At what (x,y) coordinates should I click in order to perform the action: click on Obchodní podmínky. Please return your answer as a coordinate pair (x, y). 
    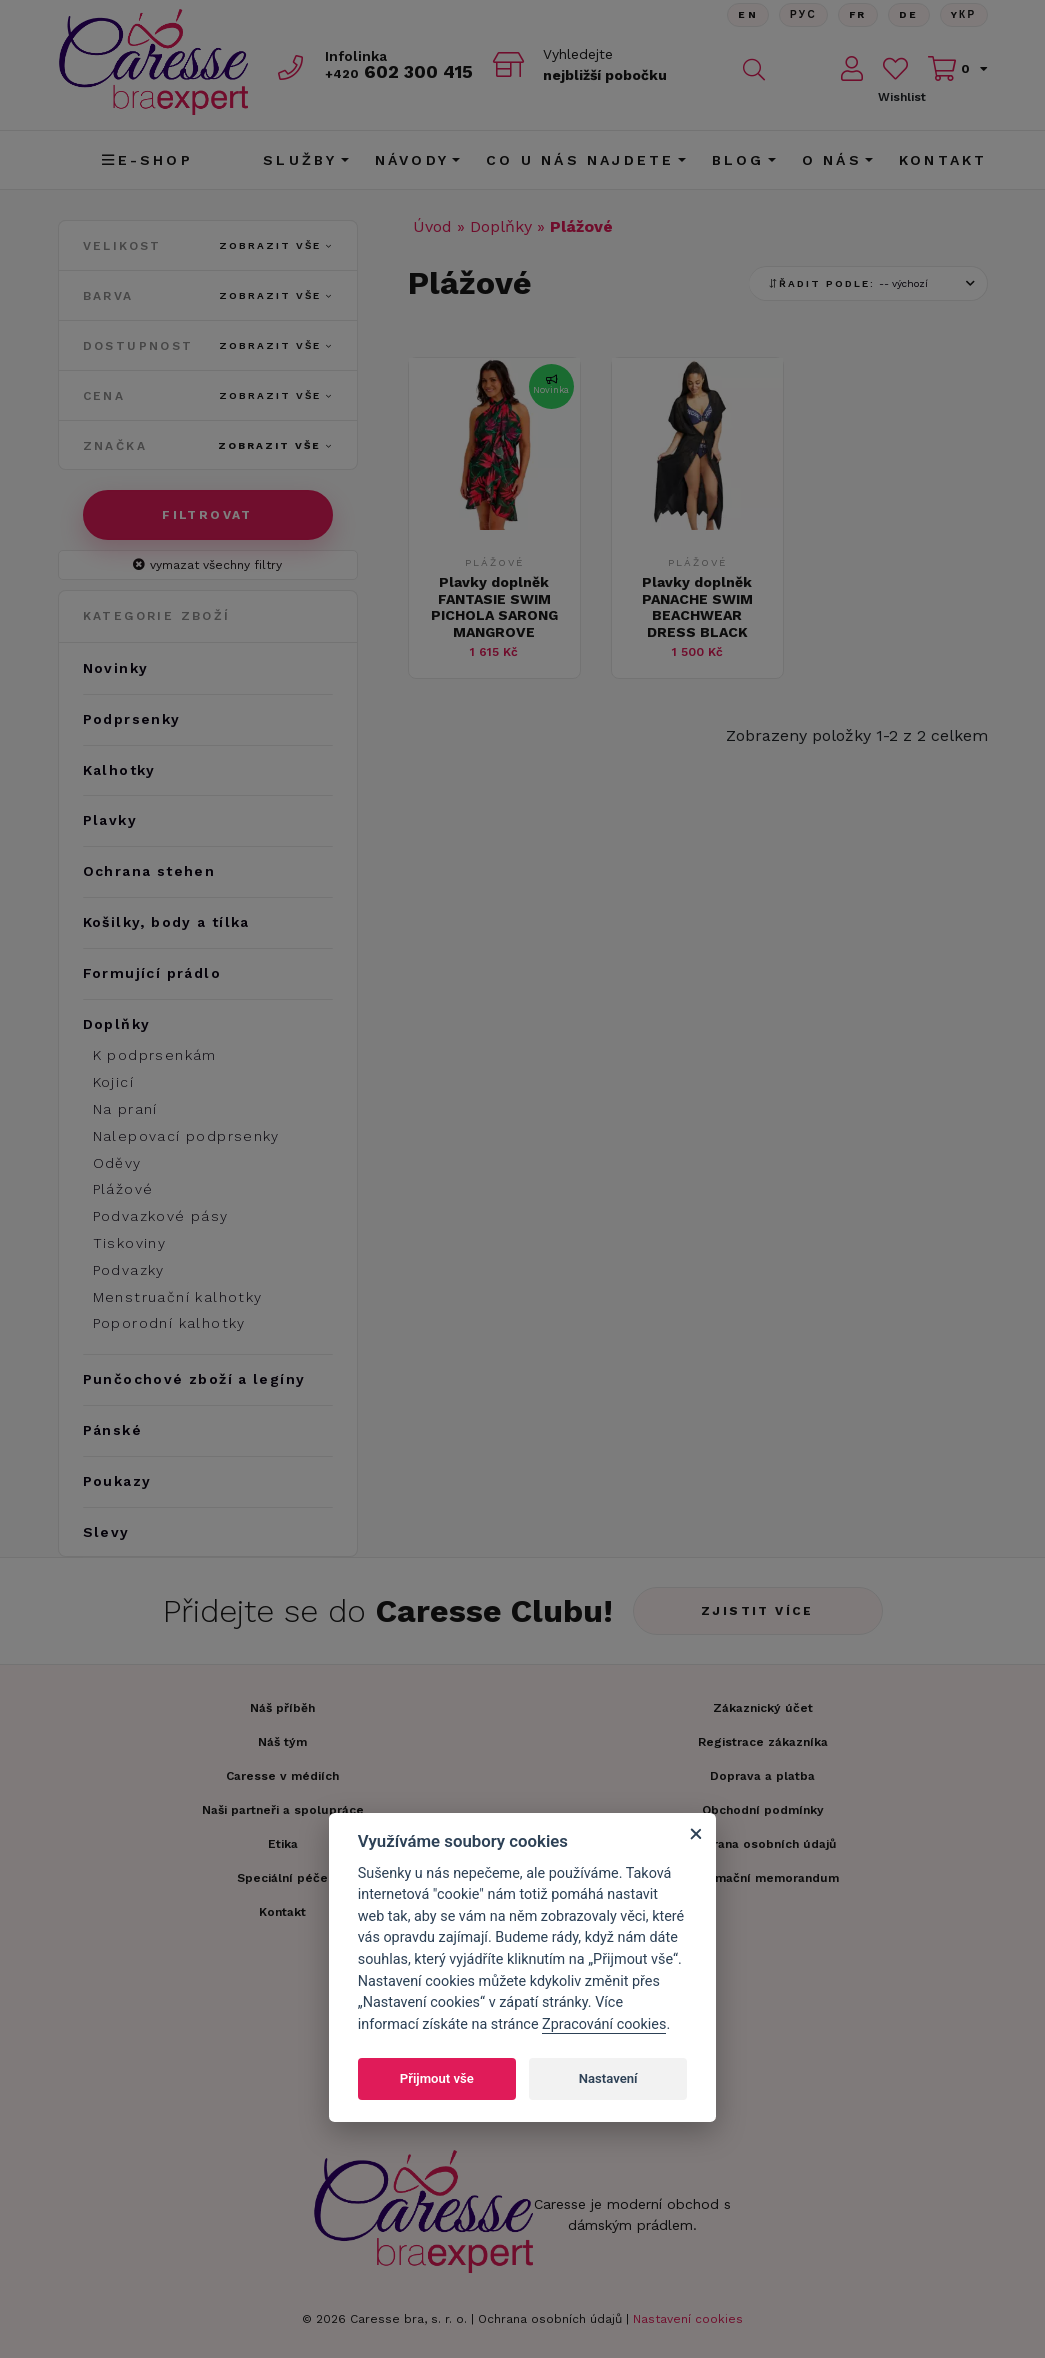
    Looking at the image, I should click on (763, 1810).